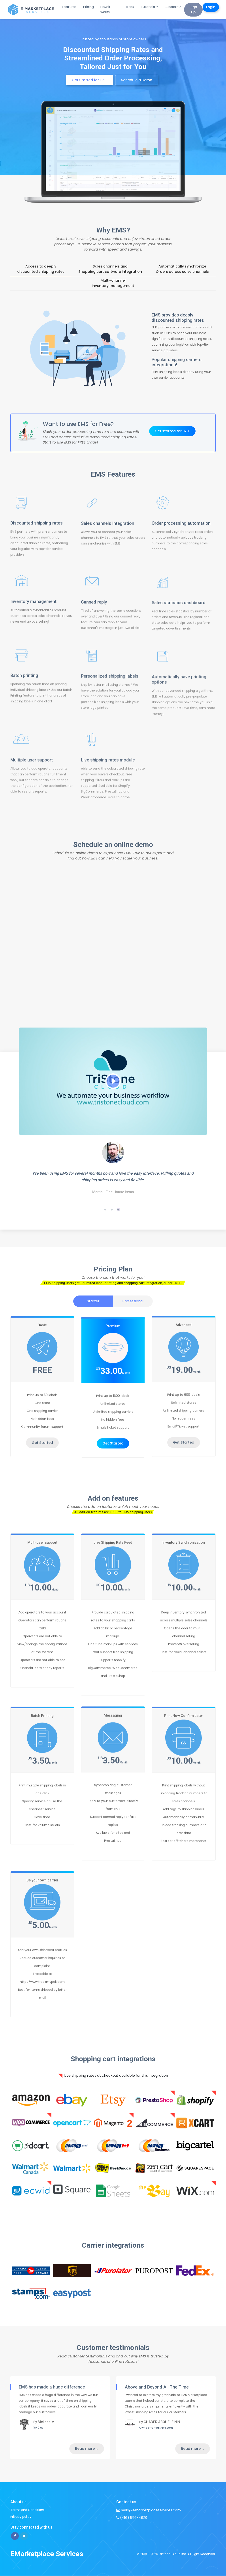 This screenshot has width=226, height=2576. What do you see at coordinates (113, 283) in the screenshot?
I see `Multi-channelInventory management [tab]` at bounding box center [113, 283].